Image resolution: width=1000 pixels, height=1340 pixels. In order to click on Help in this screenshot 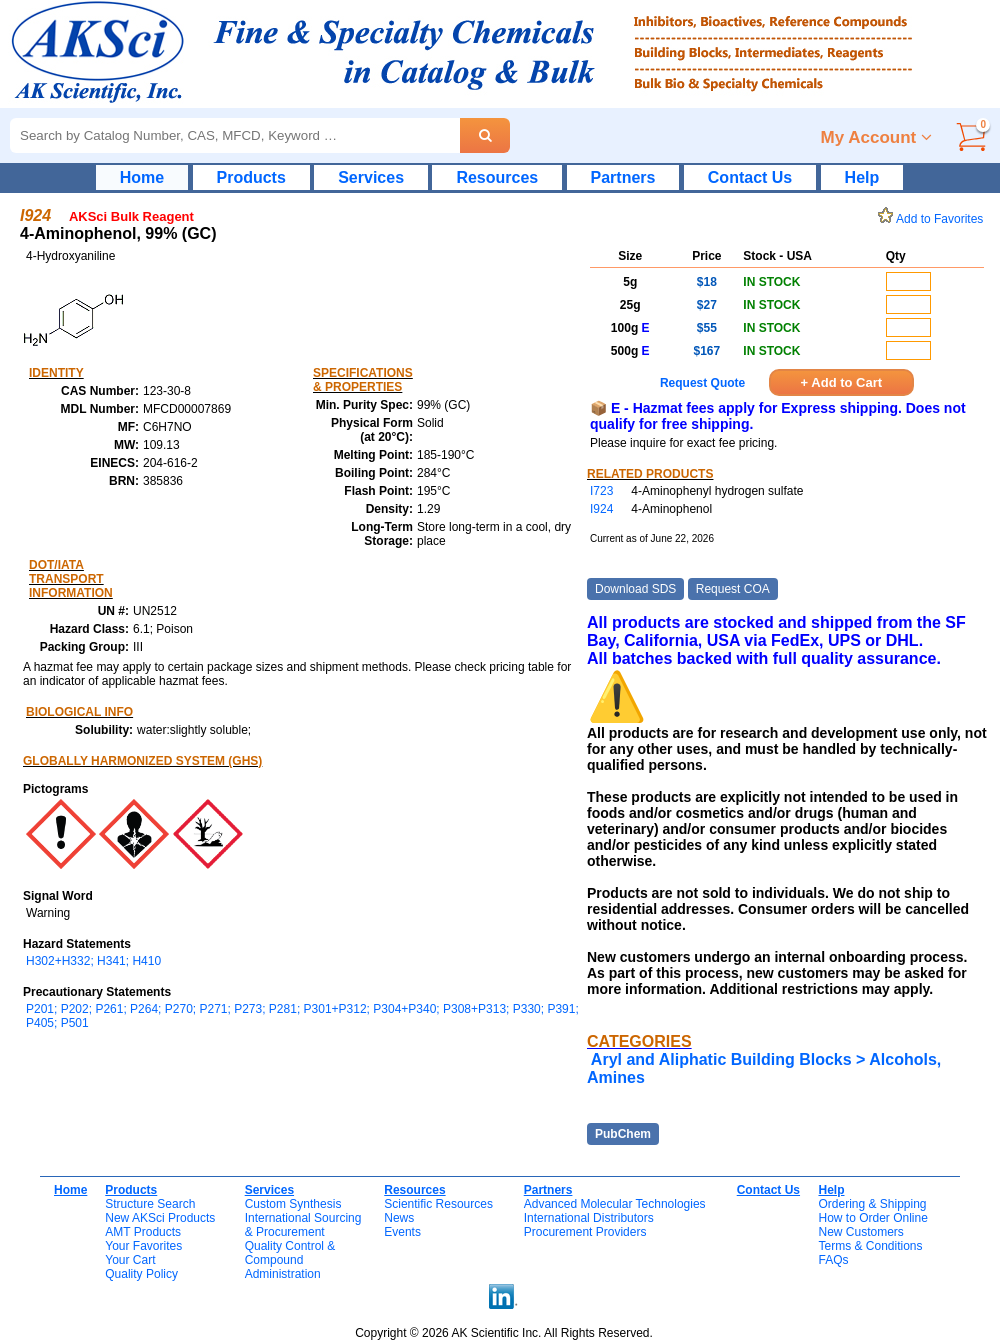, I will do `click(862, 177)`.